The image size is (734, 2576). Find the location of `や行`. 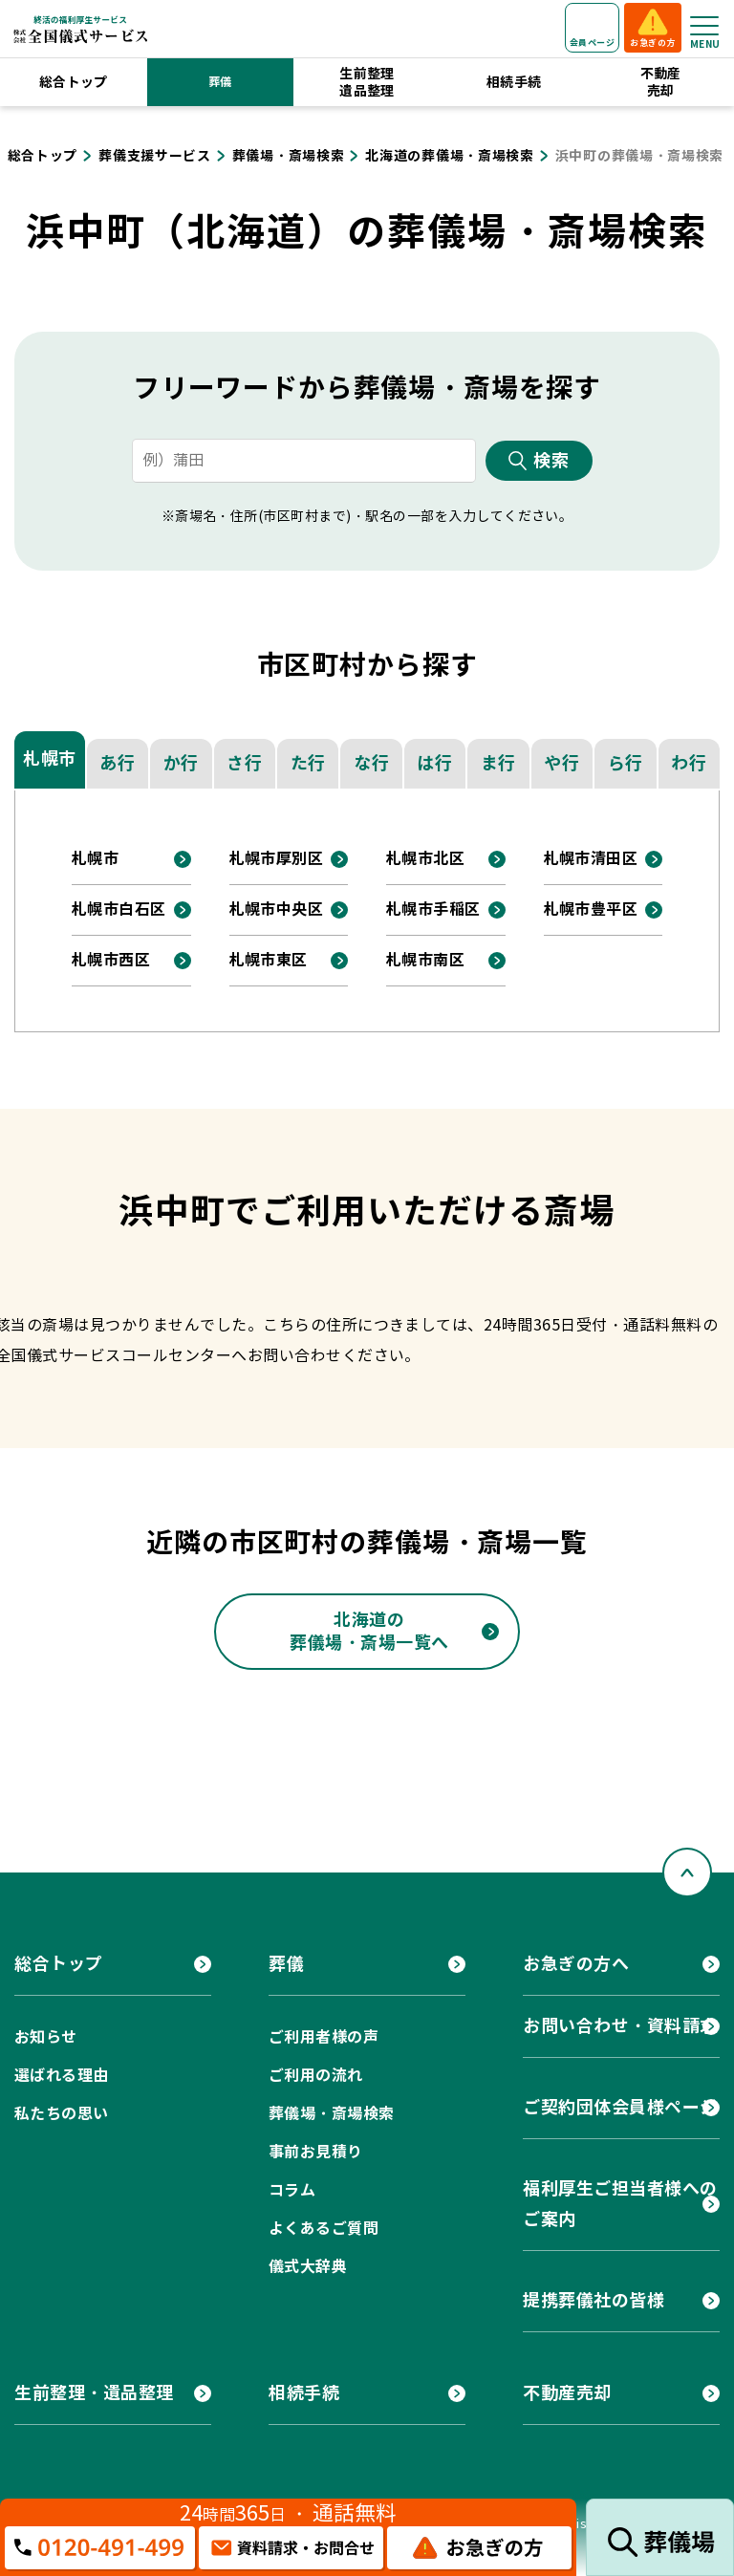

や行 is located at coordinates (561, 763).